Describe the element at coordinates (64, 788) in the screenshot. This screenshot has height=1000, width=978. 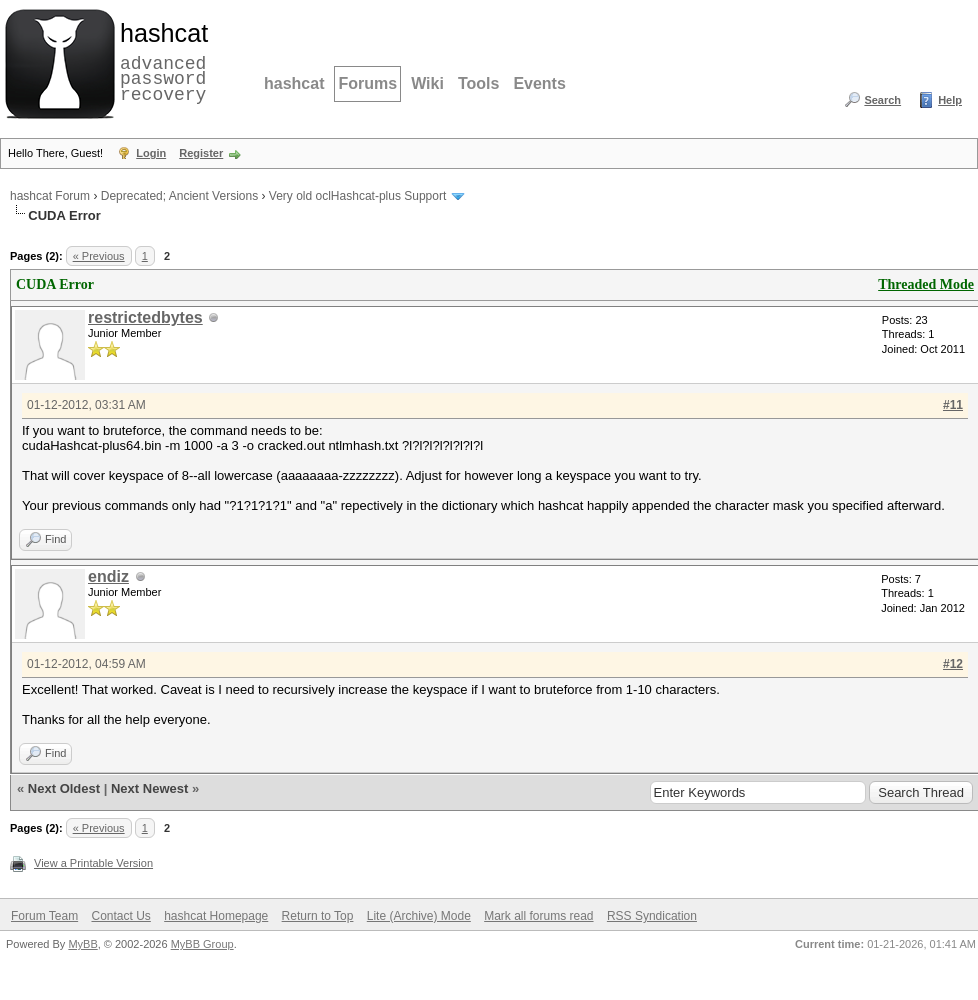
I see `Next Oldest` at that location.